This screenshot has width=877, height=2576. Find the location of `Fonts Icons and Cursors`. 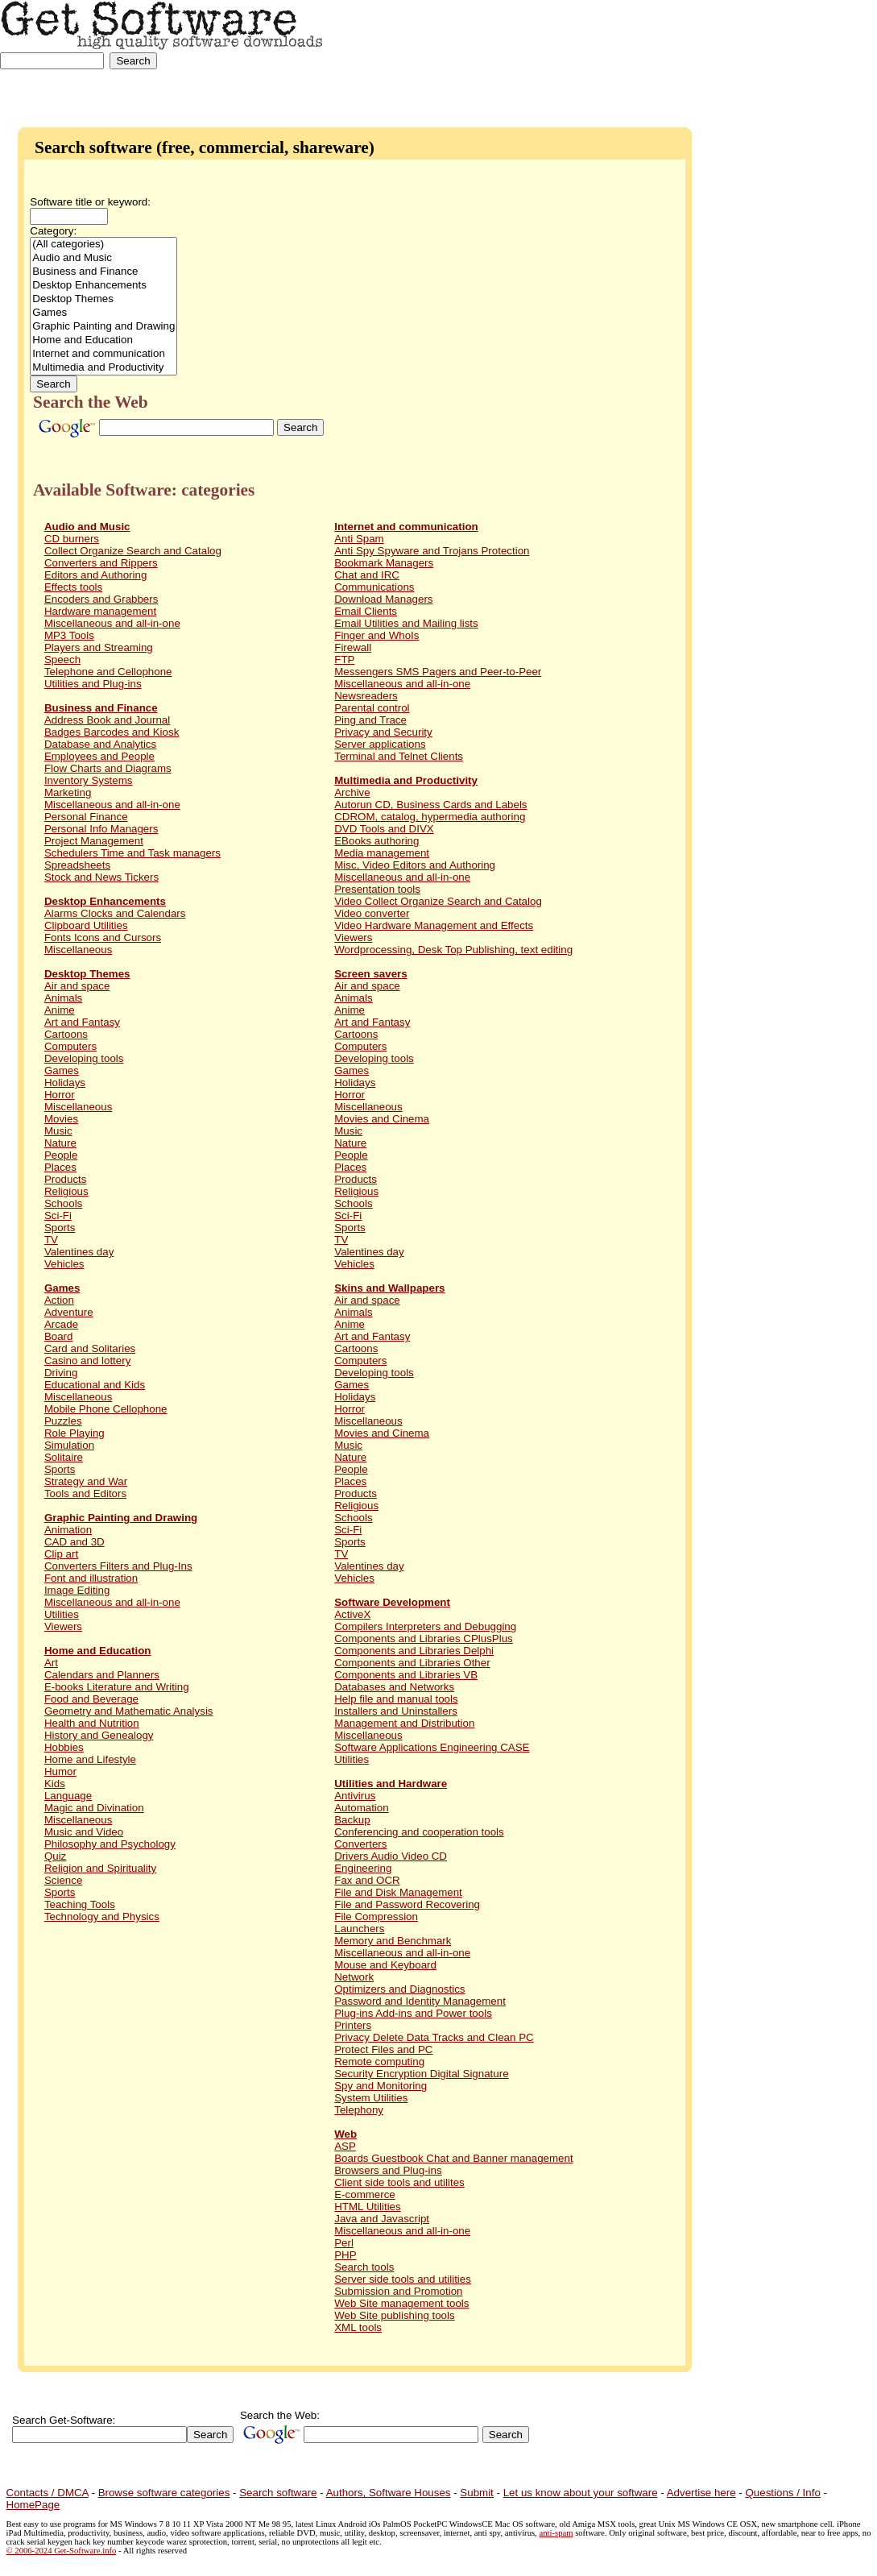

Fonts Icons and Cursors is located at coordinates (102, 937).